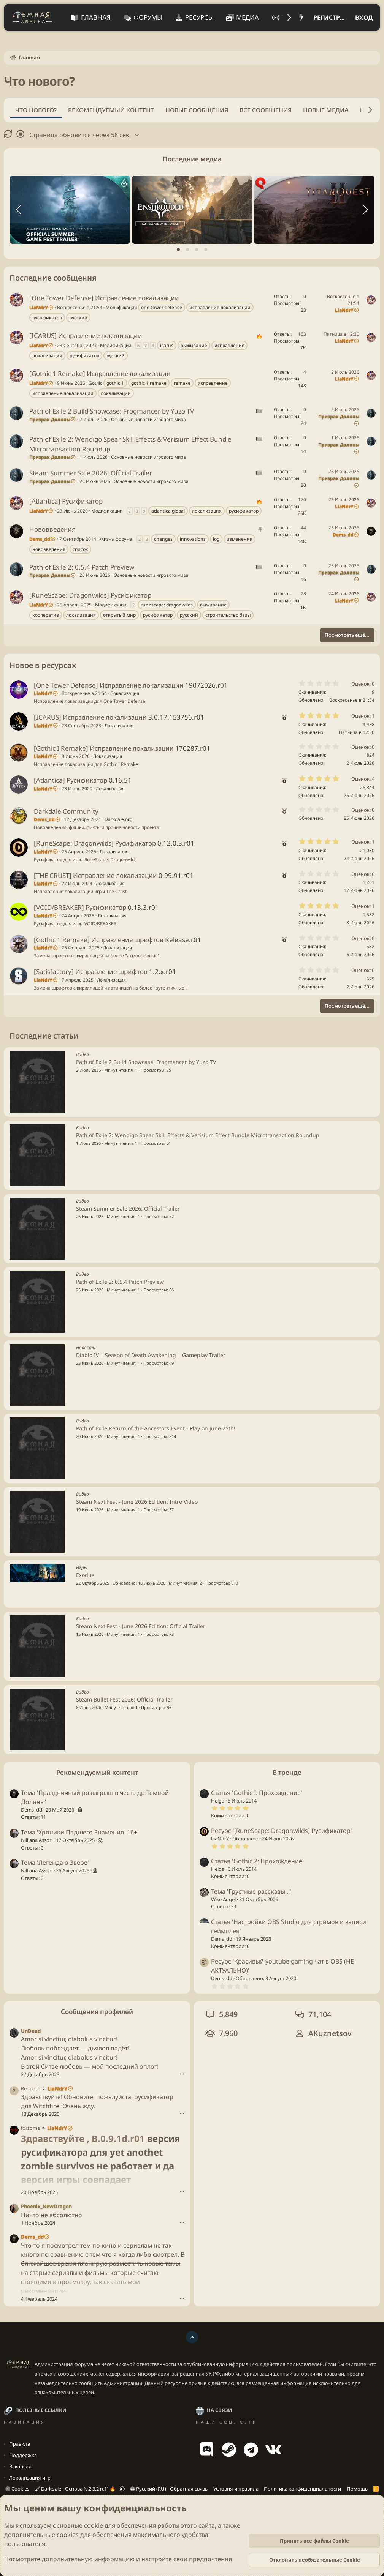  What do you see at coordinates (124, 1699) in the screenshot?
I see `Steam Bullet Fest 2026: Official Trailer` at bounding box center [124, 1699].